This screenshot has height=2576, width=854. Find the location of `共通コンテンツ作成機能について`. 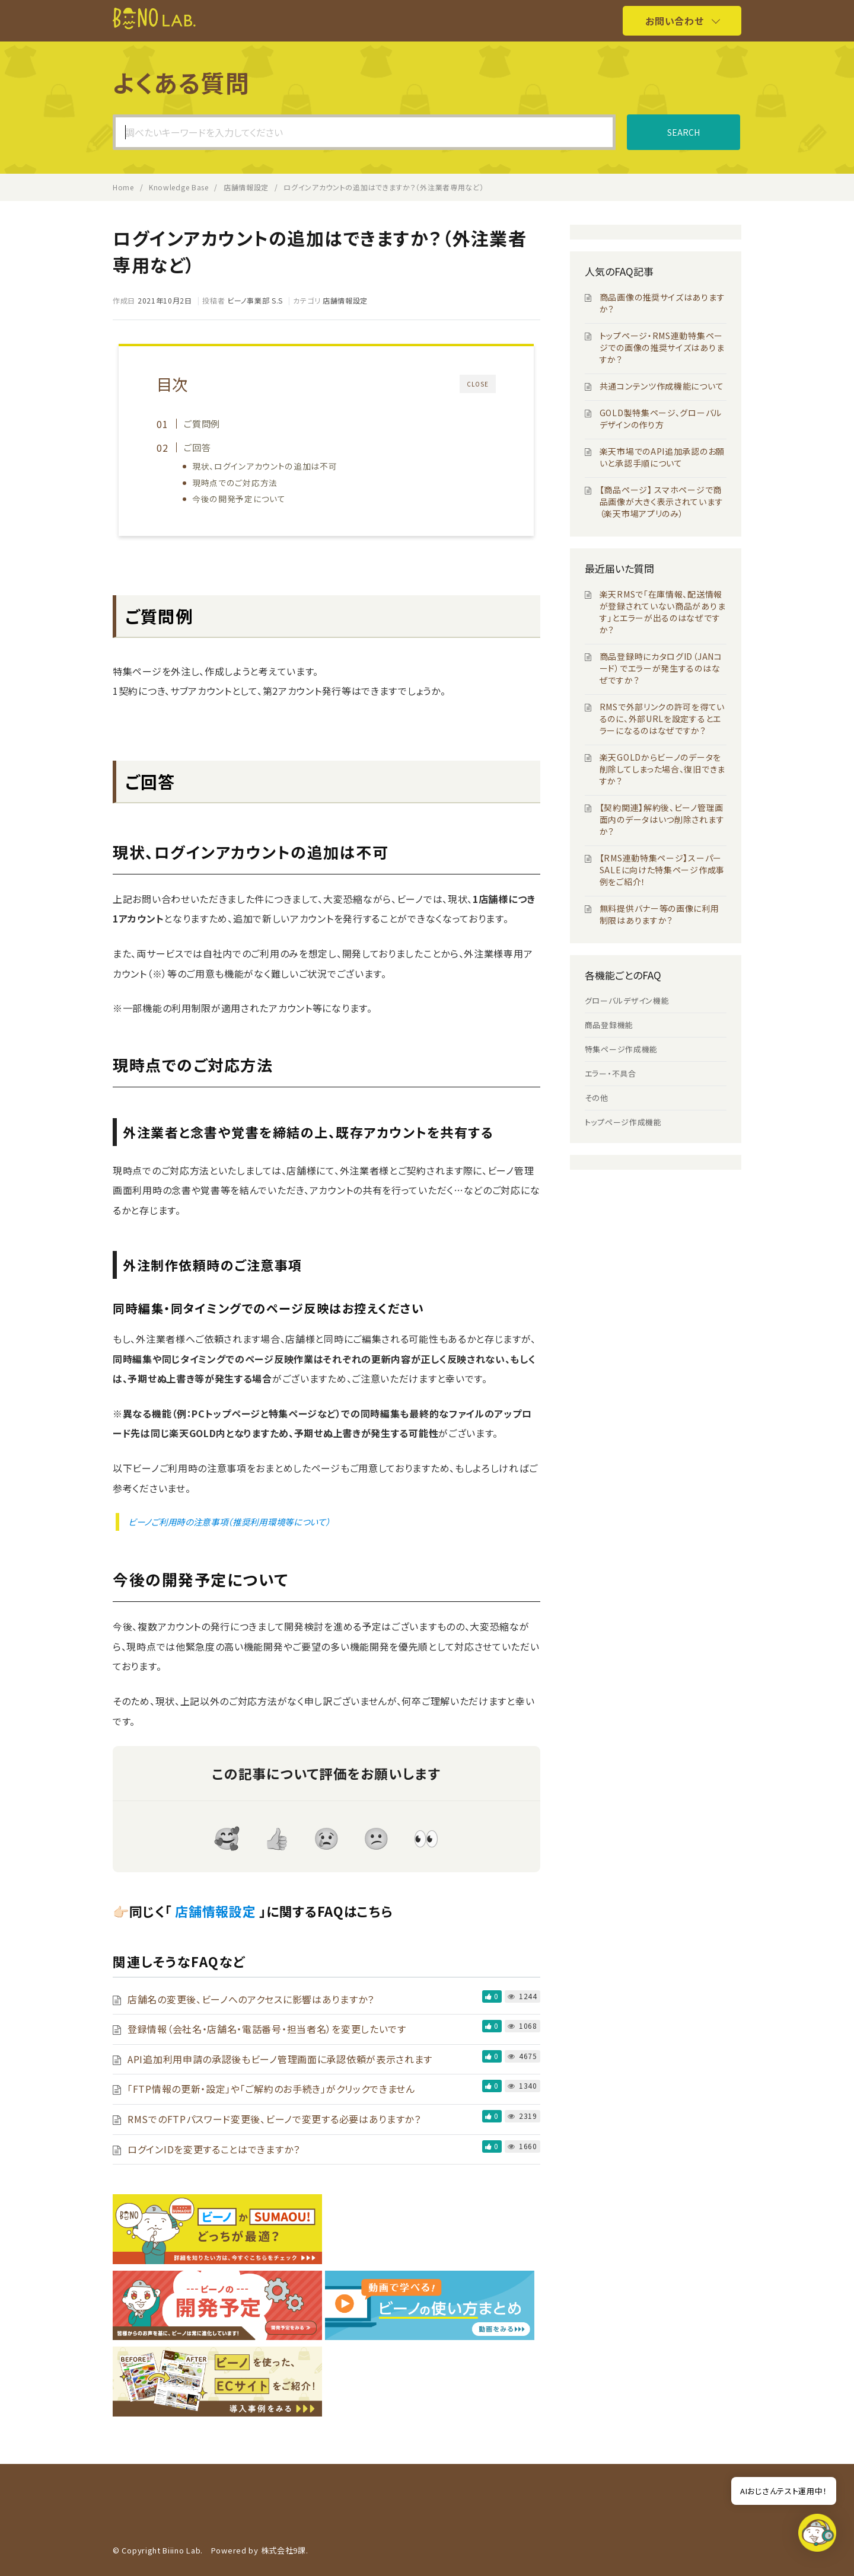

共通コンテンツ作成機能について is located at coordinates (662, 386).